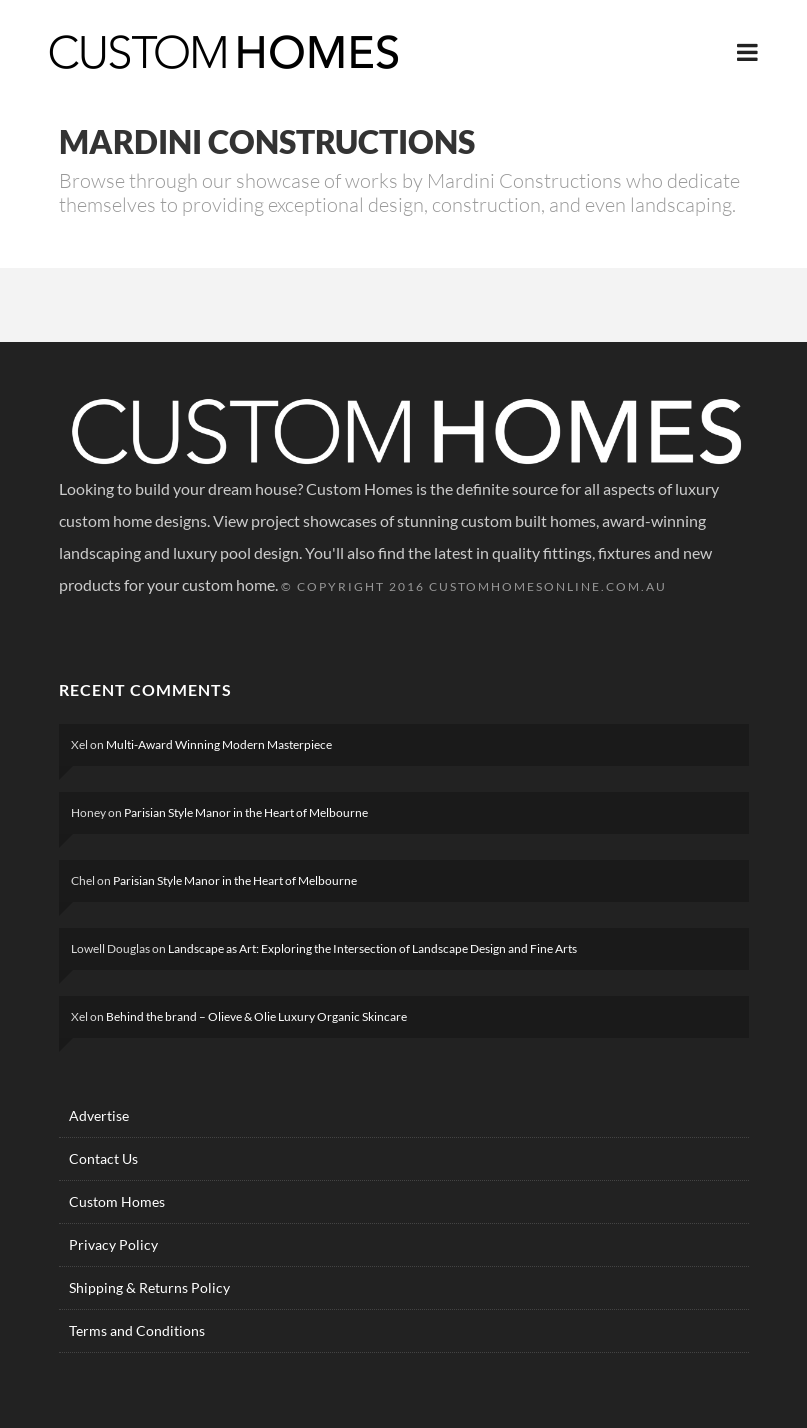  What do you see at coordinates (137, 1330) in the screenshot?
I see `Terms and Conditions` at bounding box center [137, 1330].